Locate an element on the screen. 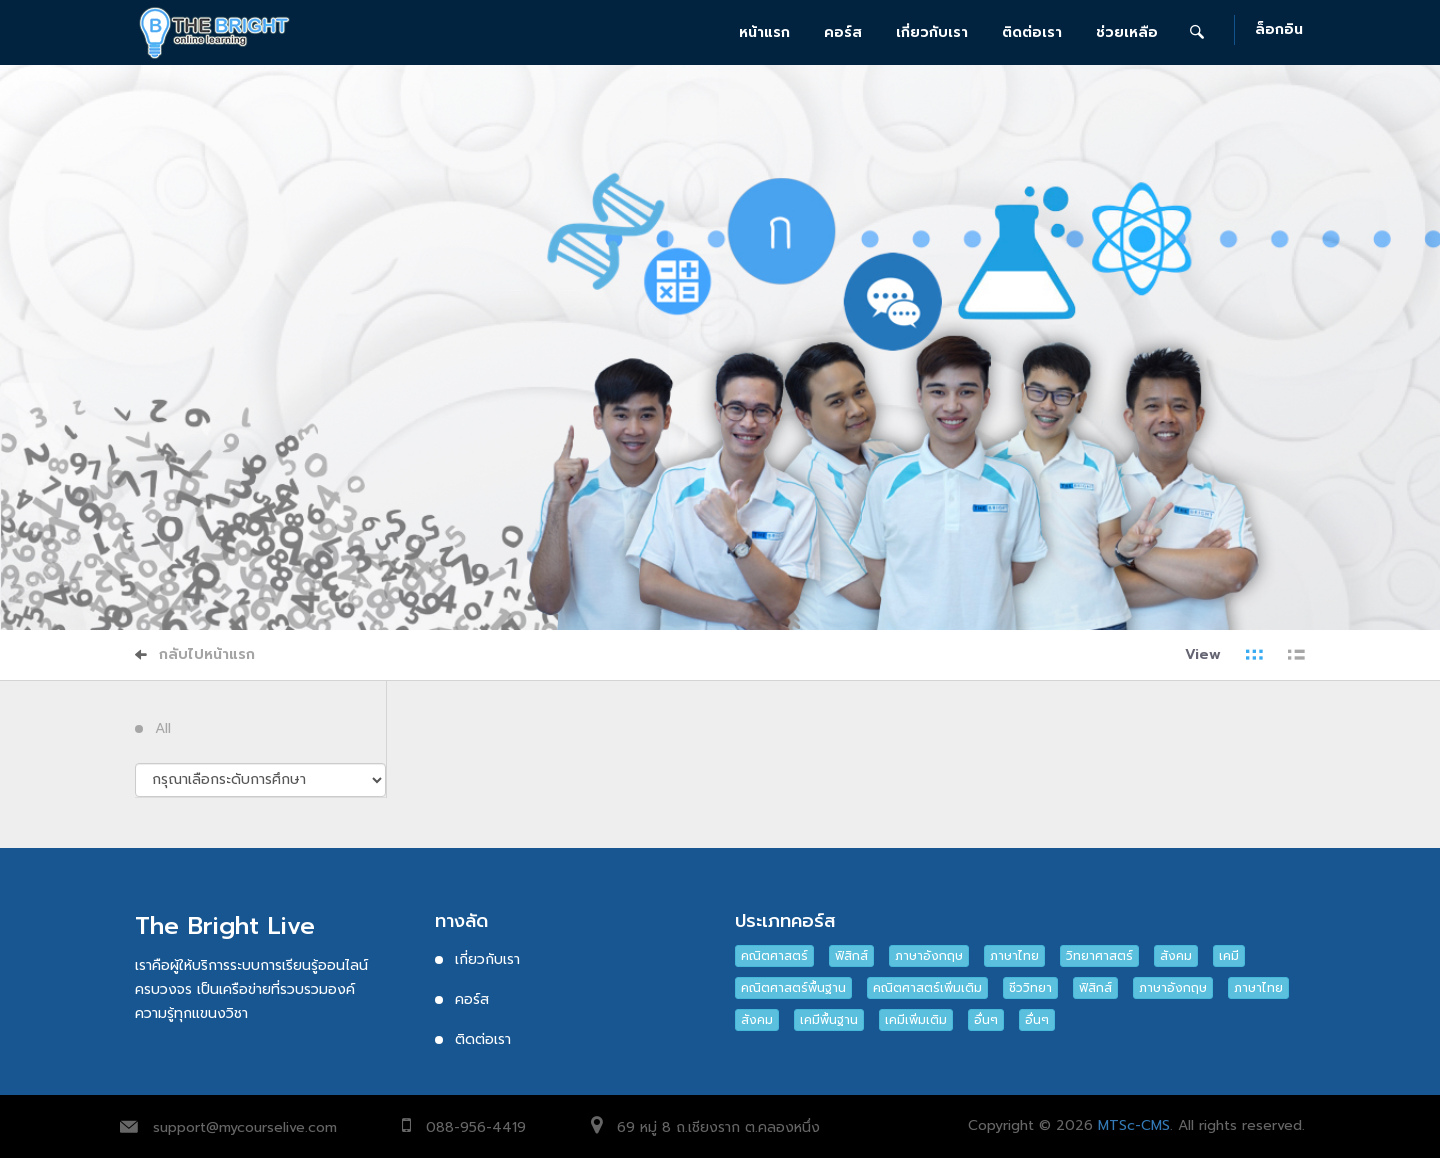  ติดต่อเรา is located at coordinates (1032, 32).